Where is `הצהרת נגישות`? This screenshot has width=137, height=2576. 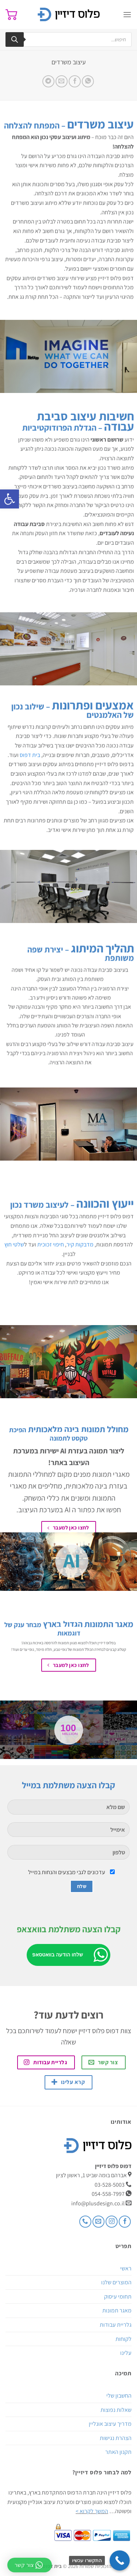 הצהרת נגישות is located at coordinates (116, 2438).